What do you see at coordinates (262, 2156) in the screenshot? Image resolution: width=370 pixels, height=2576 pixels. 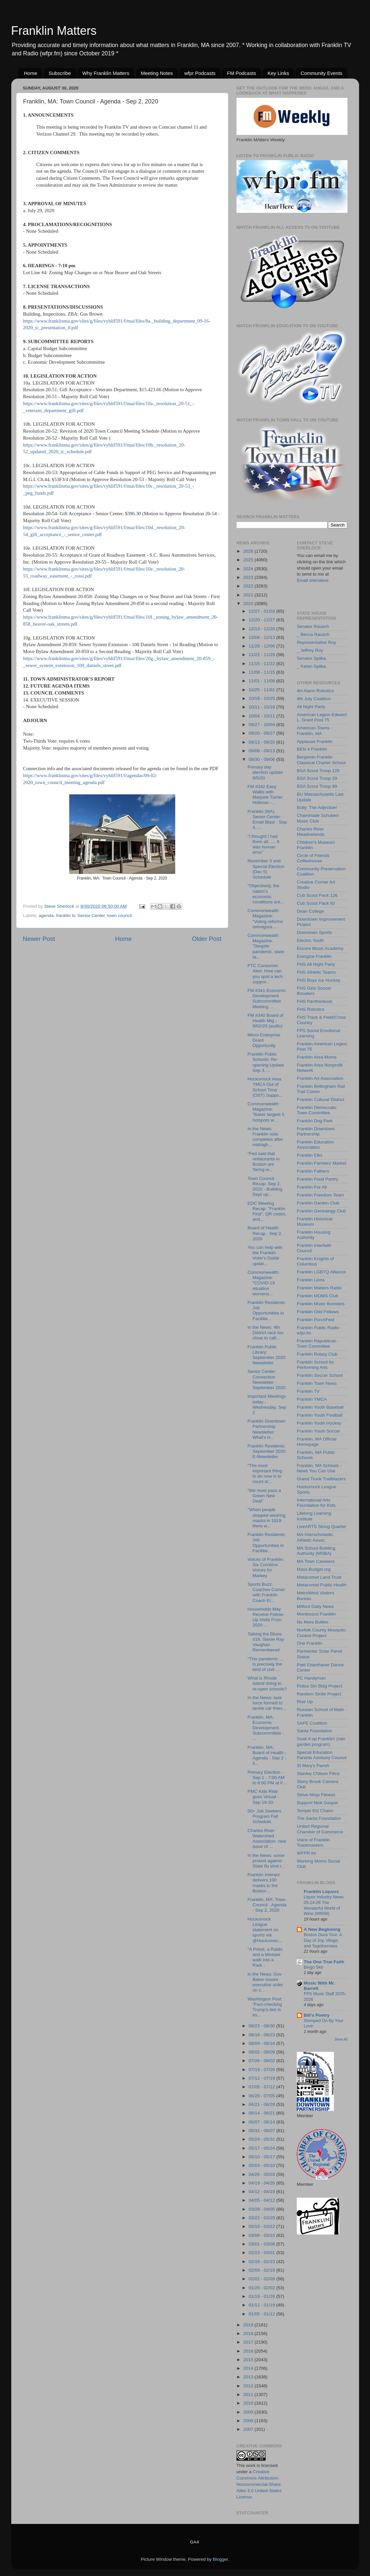 I see `05/10 - 05/17` at bounding box center [262, 2156].